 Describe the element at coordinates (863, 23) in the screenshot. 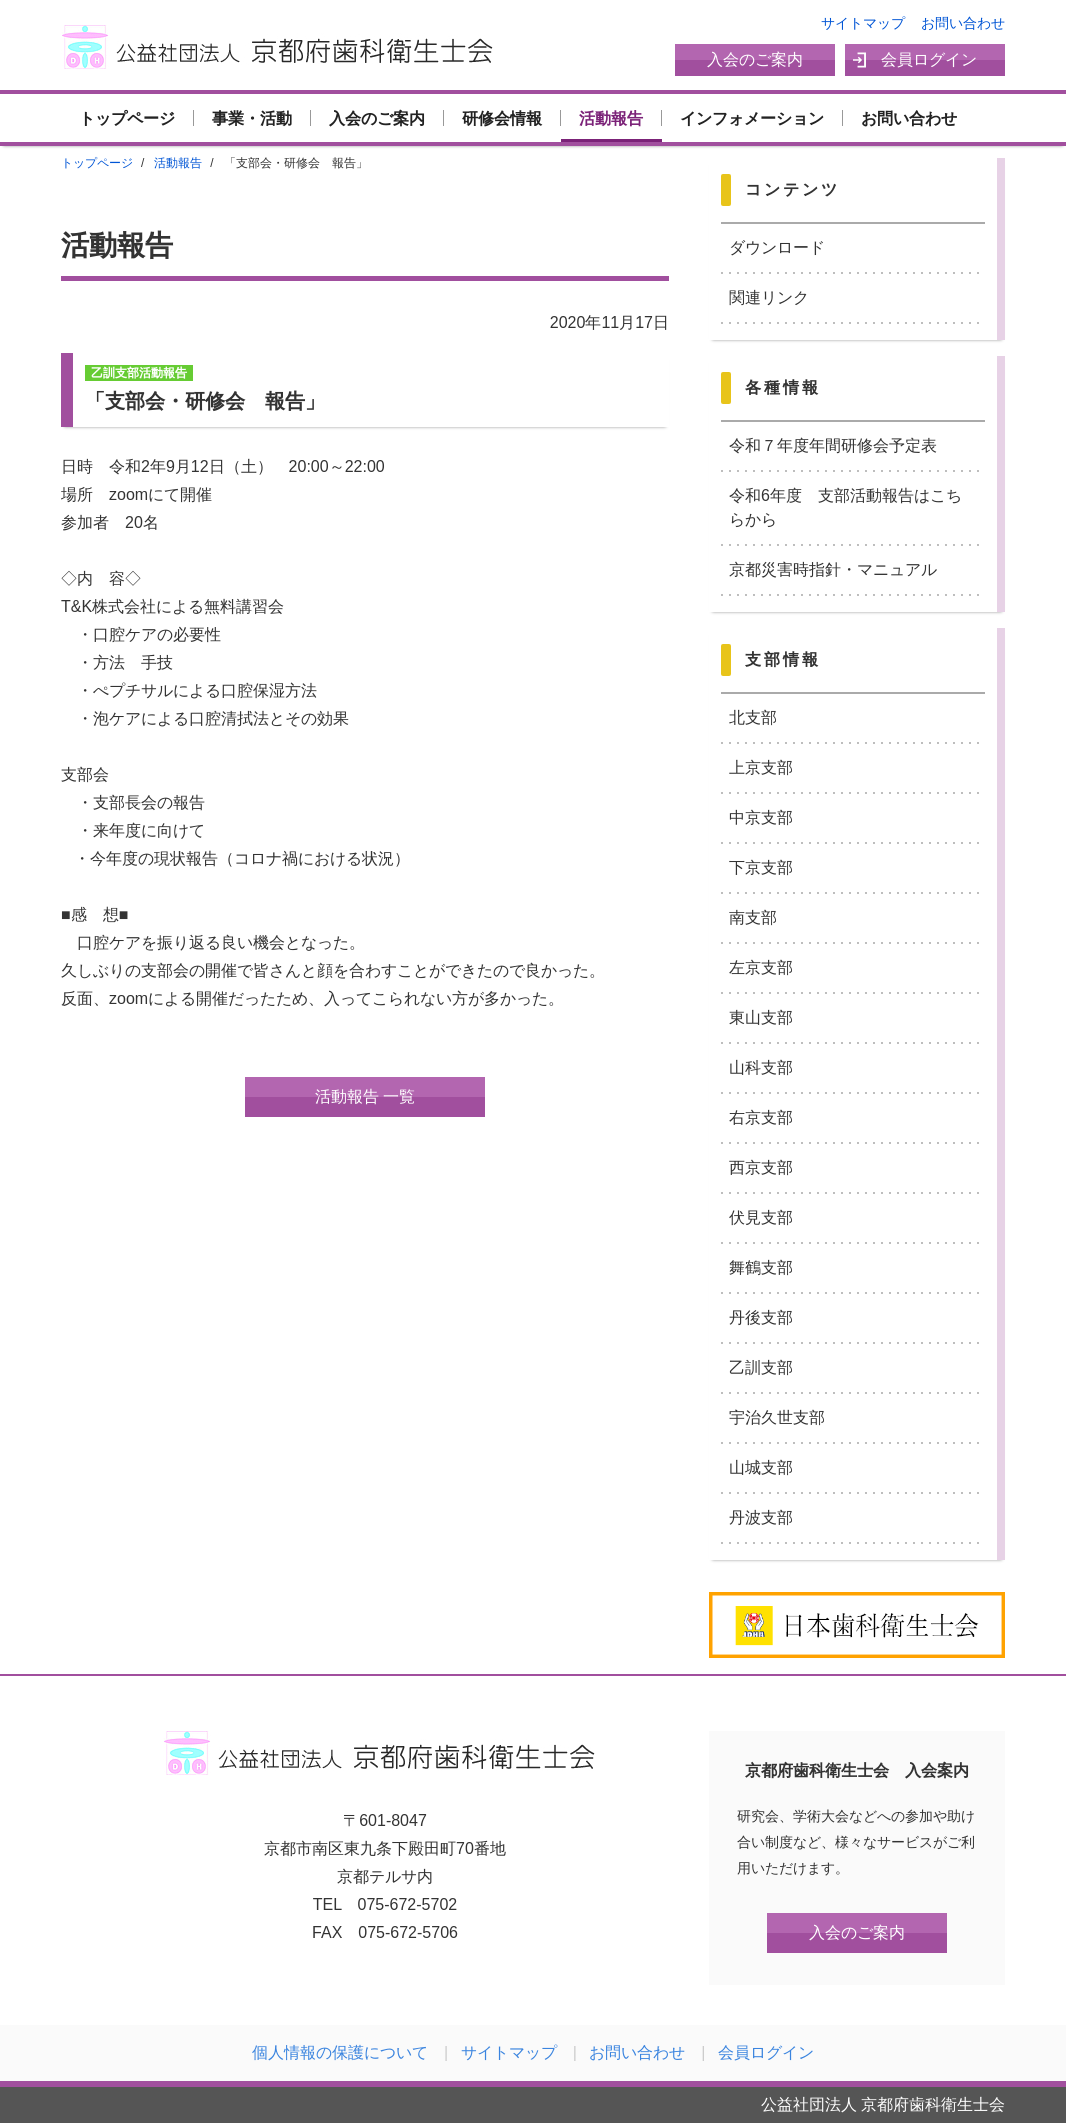

I see `サイトマップ` at that location.